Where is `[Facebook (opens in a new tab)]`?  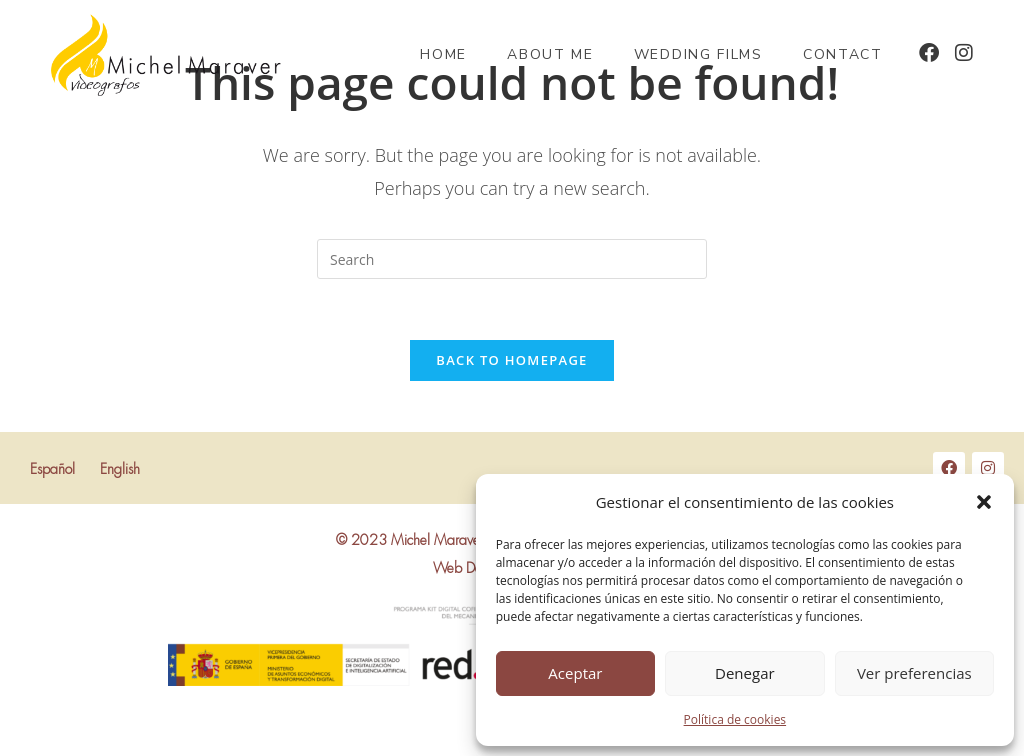 [Facebook (opens in a new tab)] is located at coordinates (929, 53).